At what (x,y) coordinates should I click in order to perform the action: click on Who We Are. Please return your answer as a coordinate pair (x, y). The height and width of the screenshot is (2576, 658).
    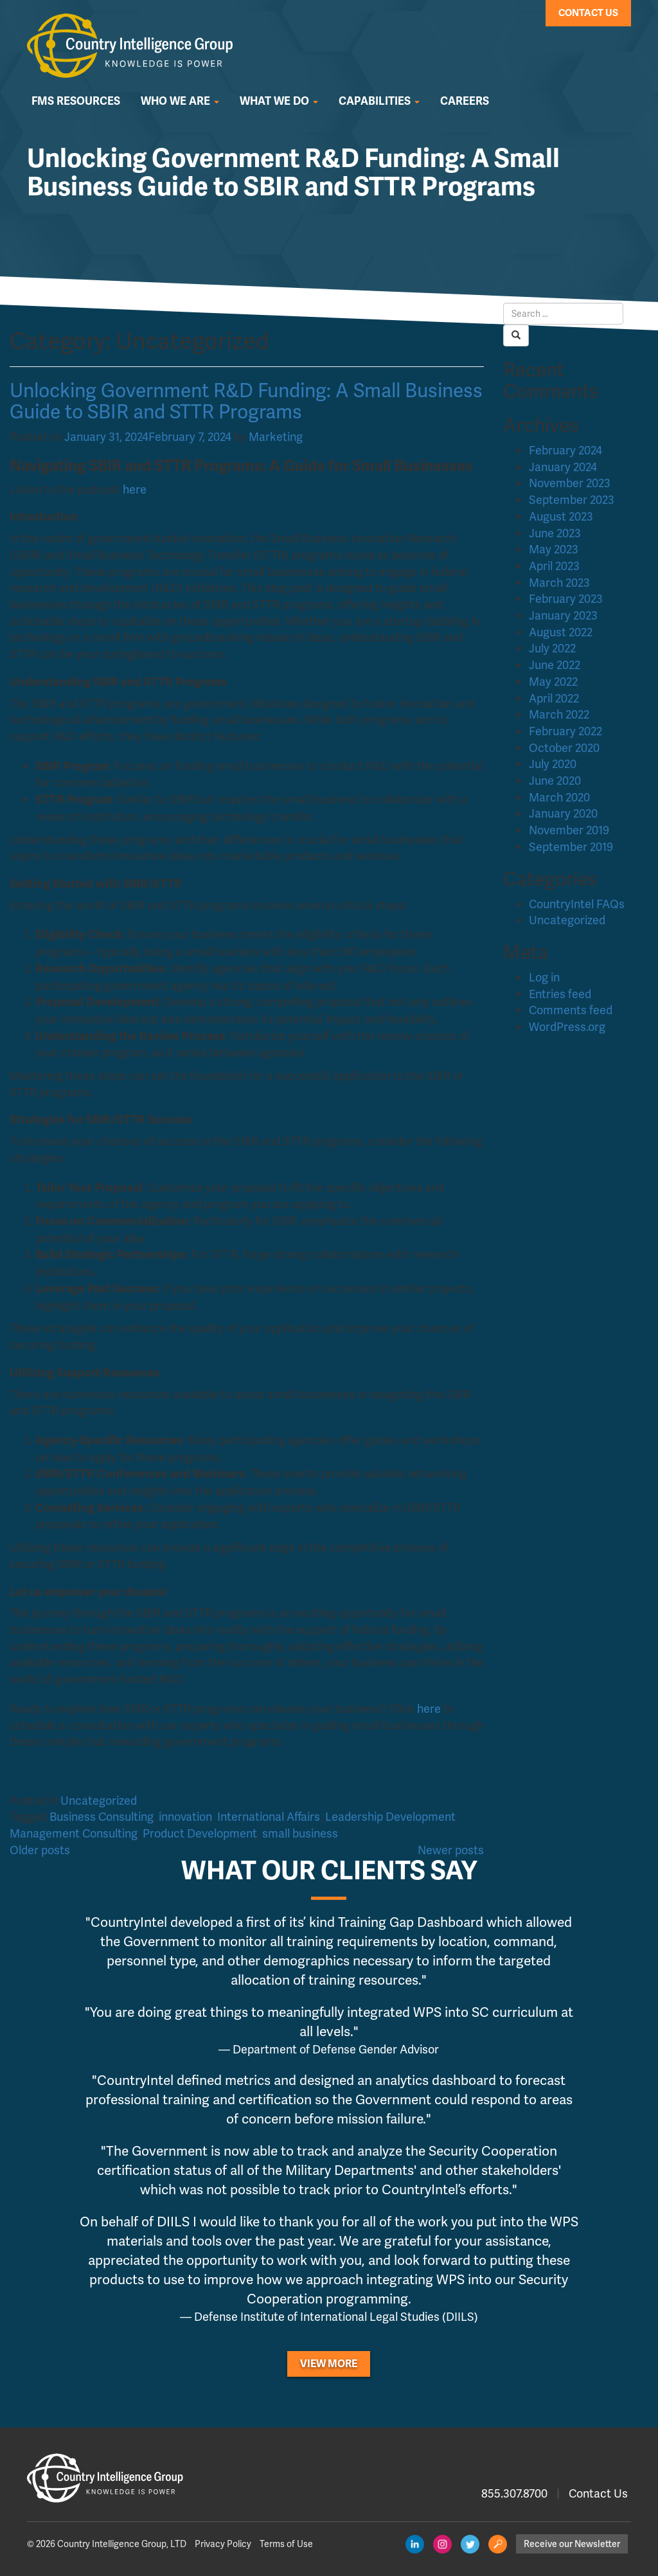
    Looking at the image, I should click on (180, 101).